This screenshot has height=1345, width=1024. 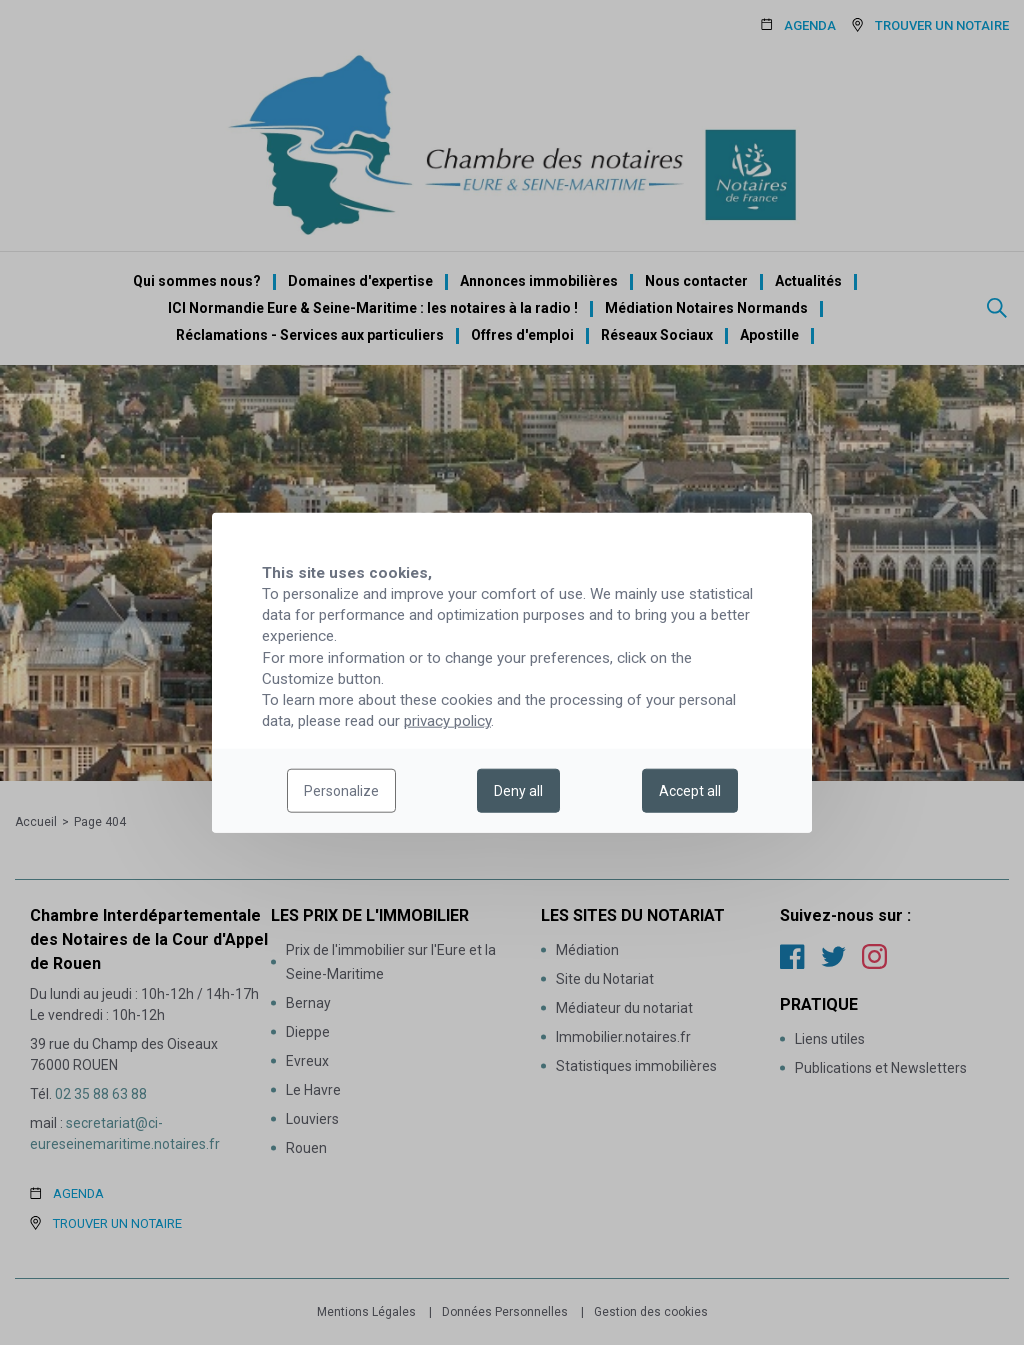 What do you see at coordinates (341, 791) in the screenshot?
I see `Personalize` at bounding box center [341, 791].